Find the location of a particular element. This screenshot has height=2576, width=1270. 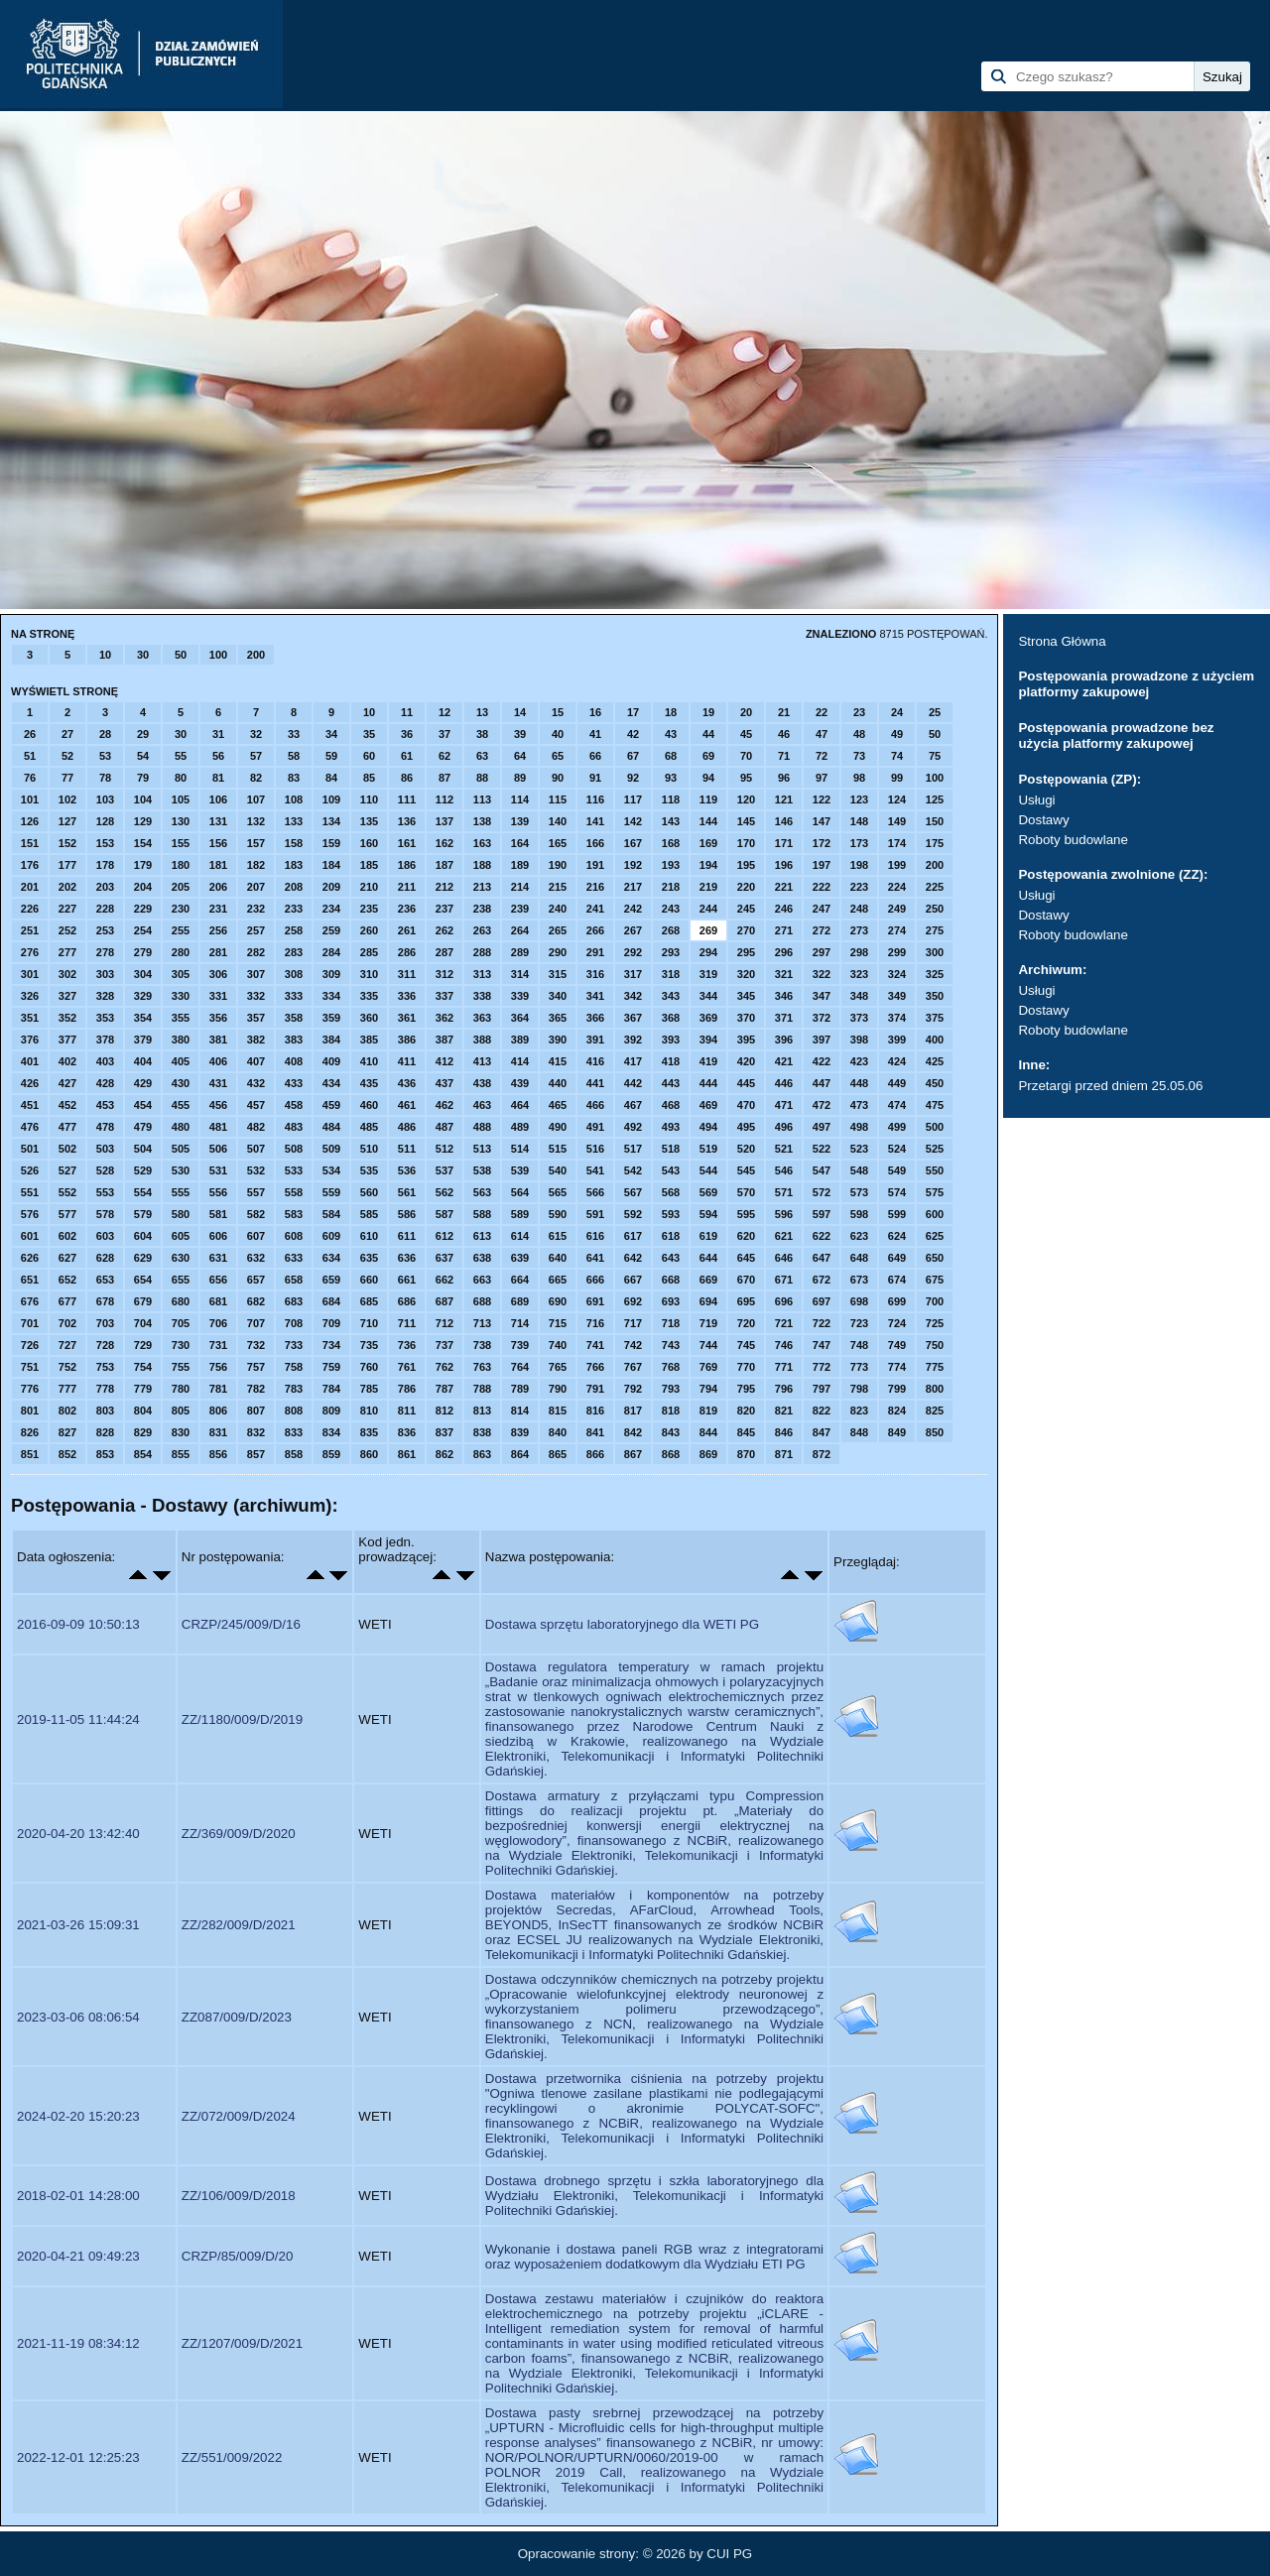

794 is located at coordinates (708, 1389).